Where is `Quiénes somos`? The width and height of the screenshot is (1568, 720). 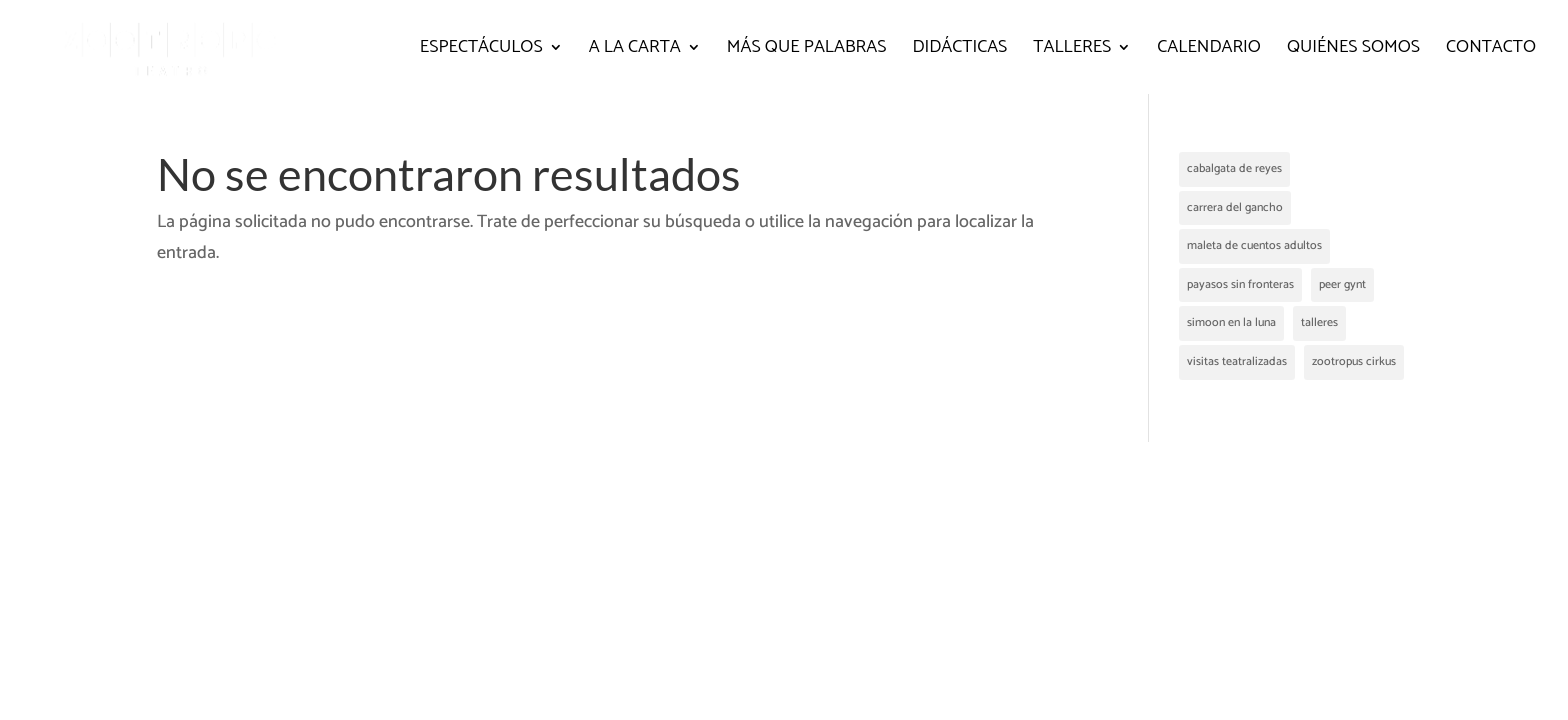
Quiénes somos is located at coordinates (1353, 51).